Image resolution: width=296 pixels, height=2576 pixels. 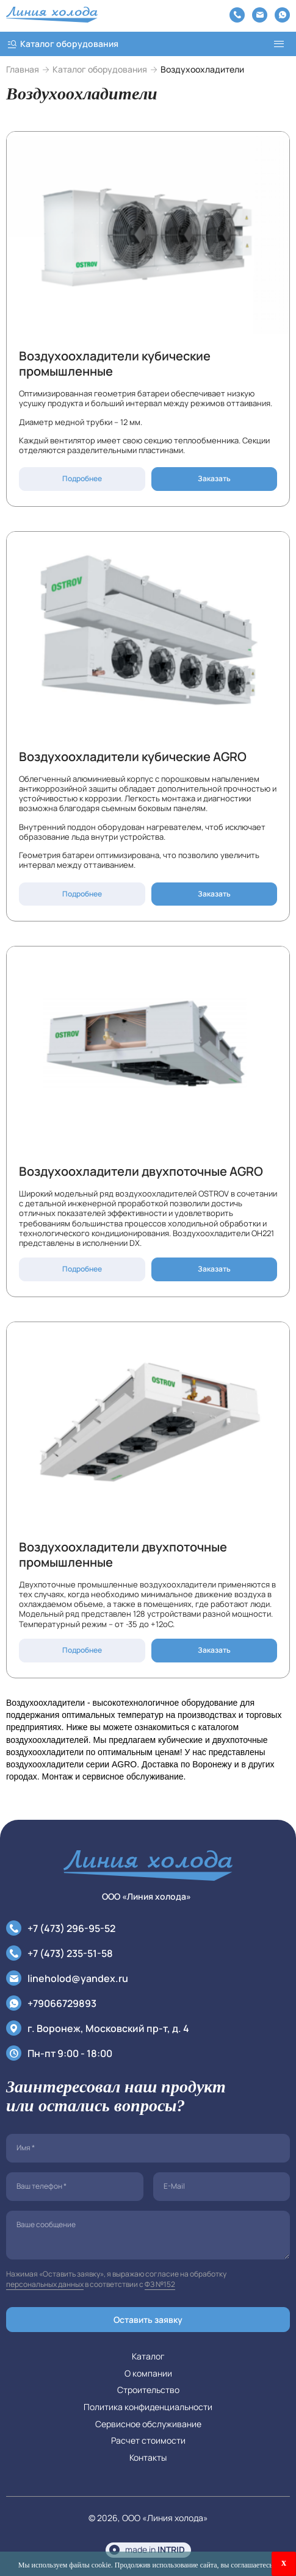 I want to click on Контакты, so click(x=148, y=2457).